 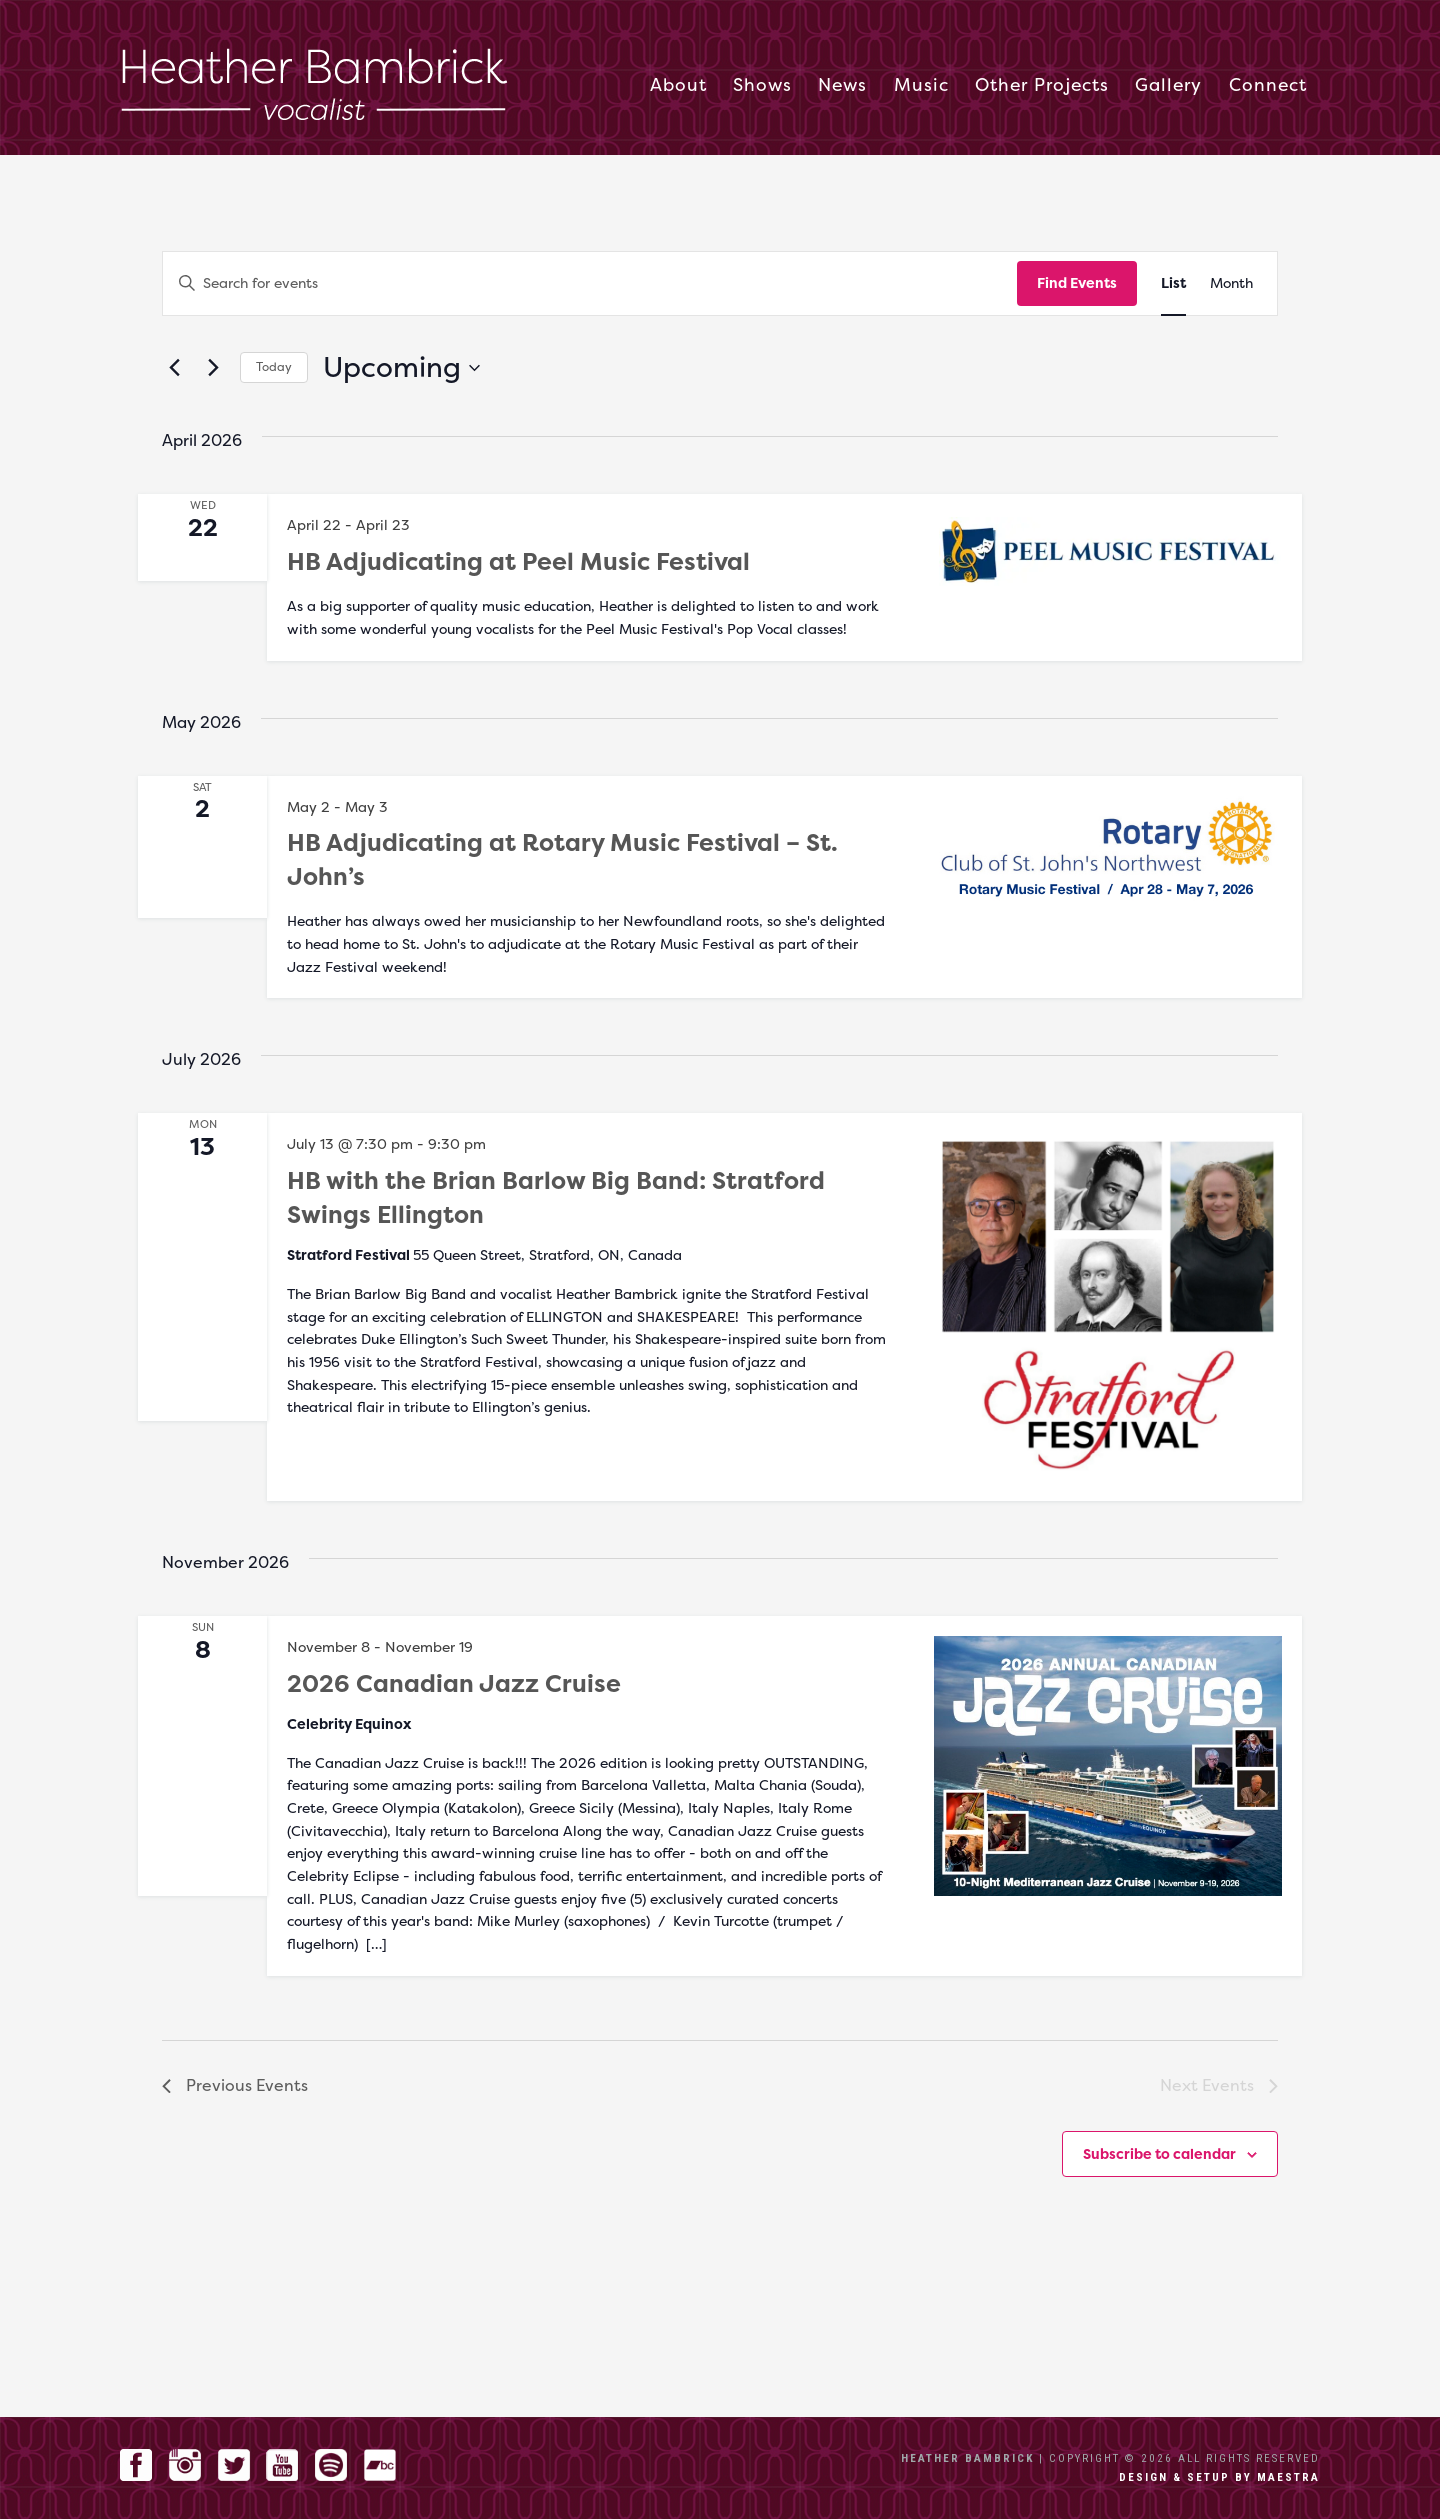 What do you see at coordinates (518, 561) in the screenshot?
I see `HB Adjudicating at Peel Music Festival` at bounding box center [518, 561].